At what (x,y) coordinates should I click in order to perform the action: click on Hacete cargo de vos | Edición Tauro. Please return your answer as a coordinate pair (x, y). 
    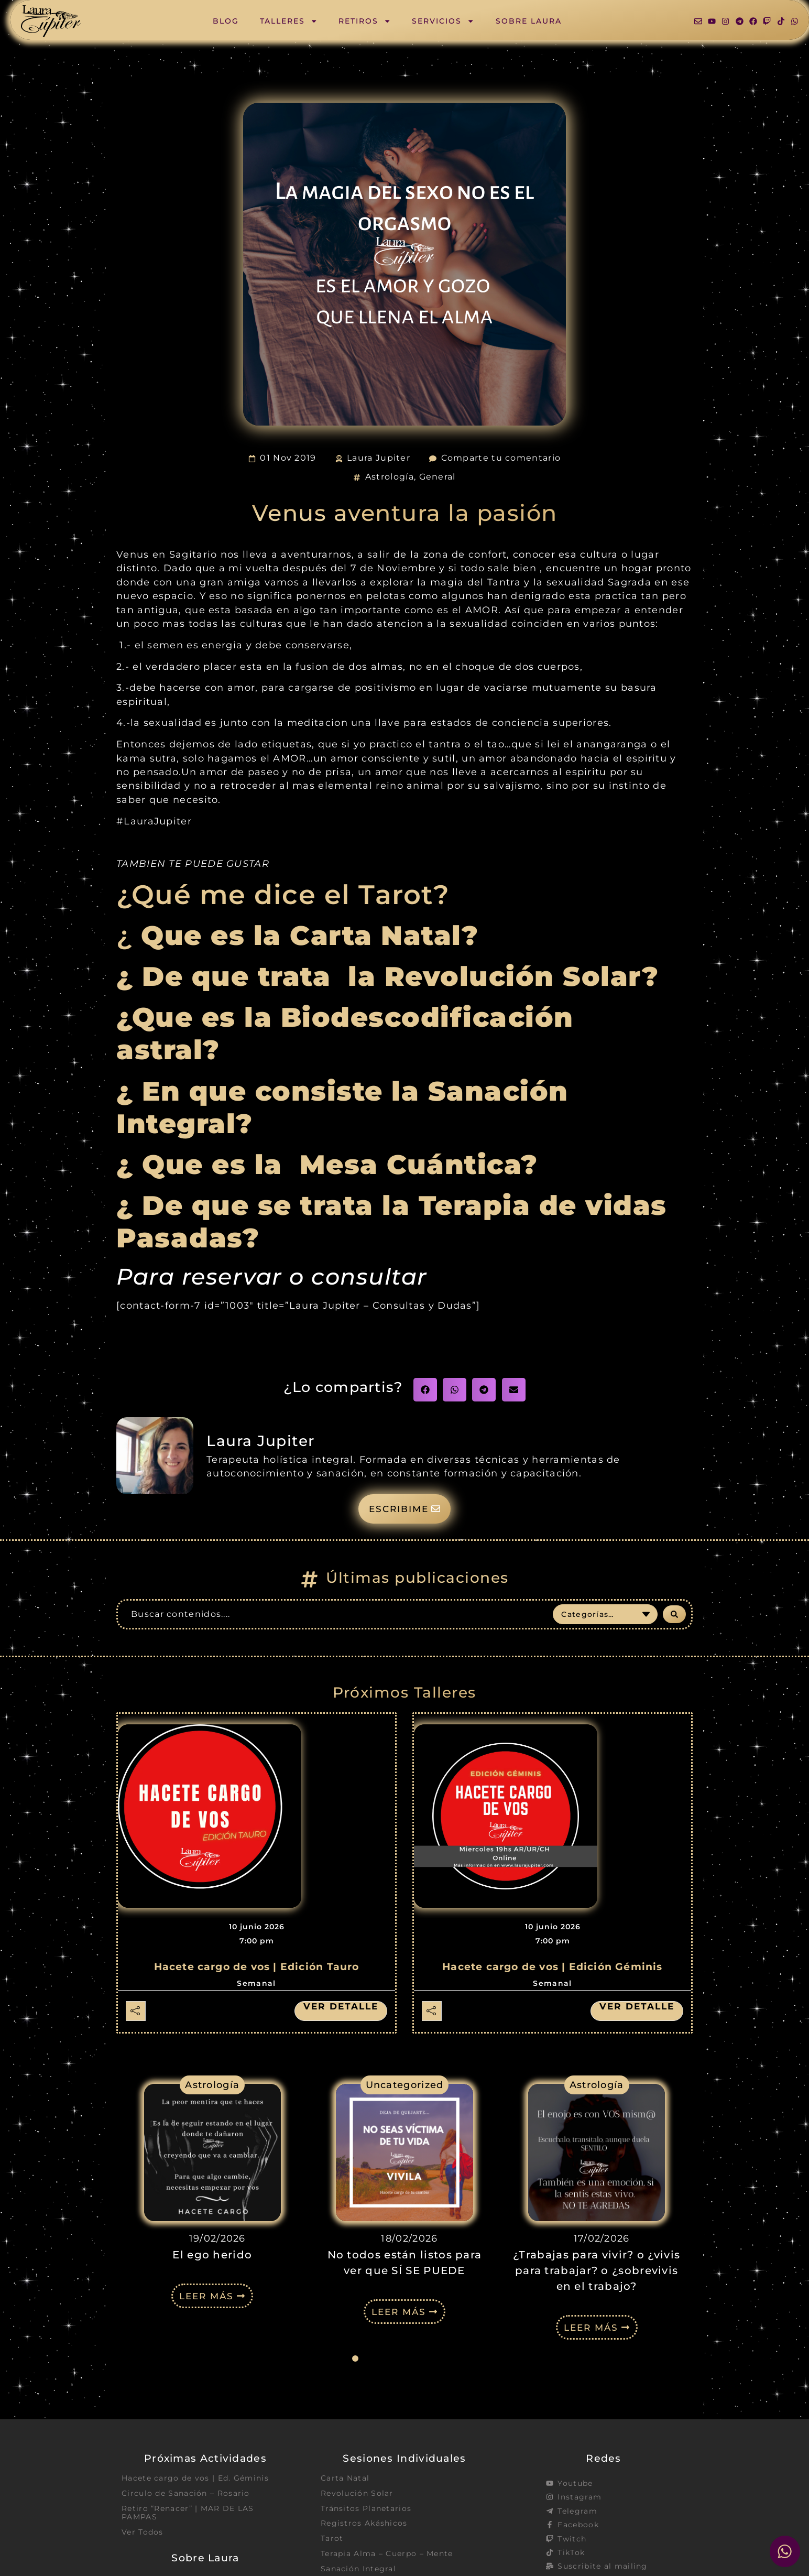
    Looking at the image, I should click on (256, 1968).